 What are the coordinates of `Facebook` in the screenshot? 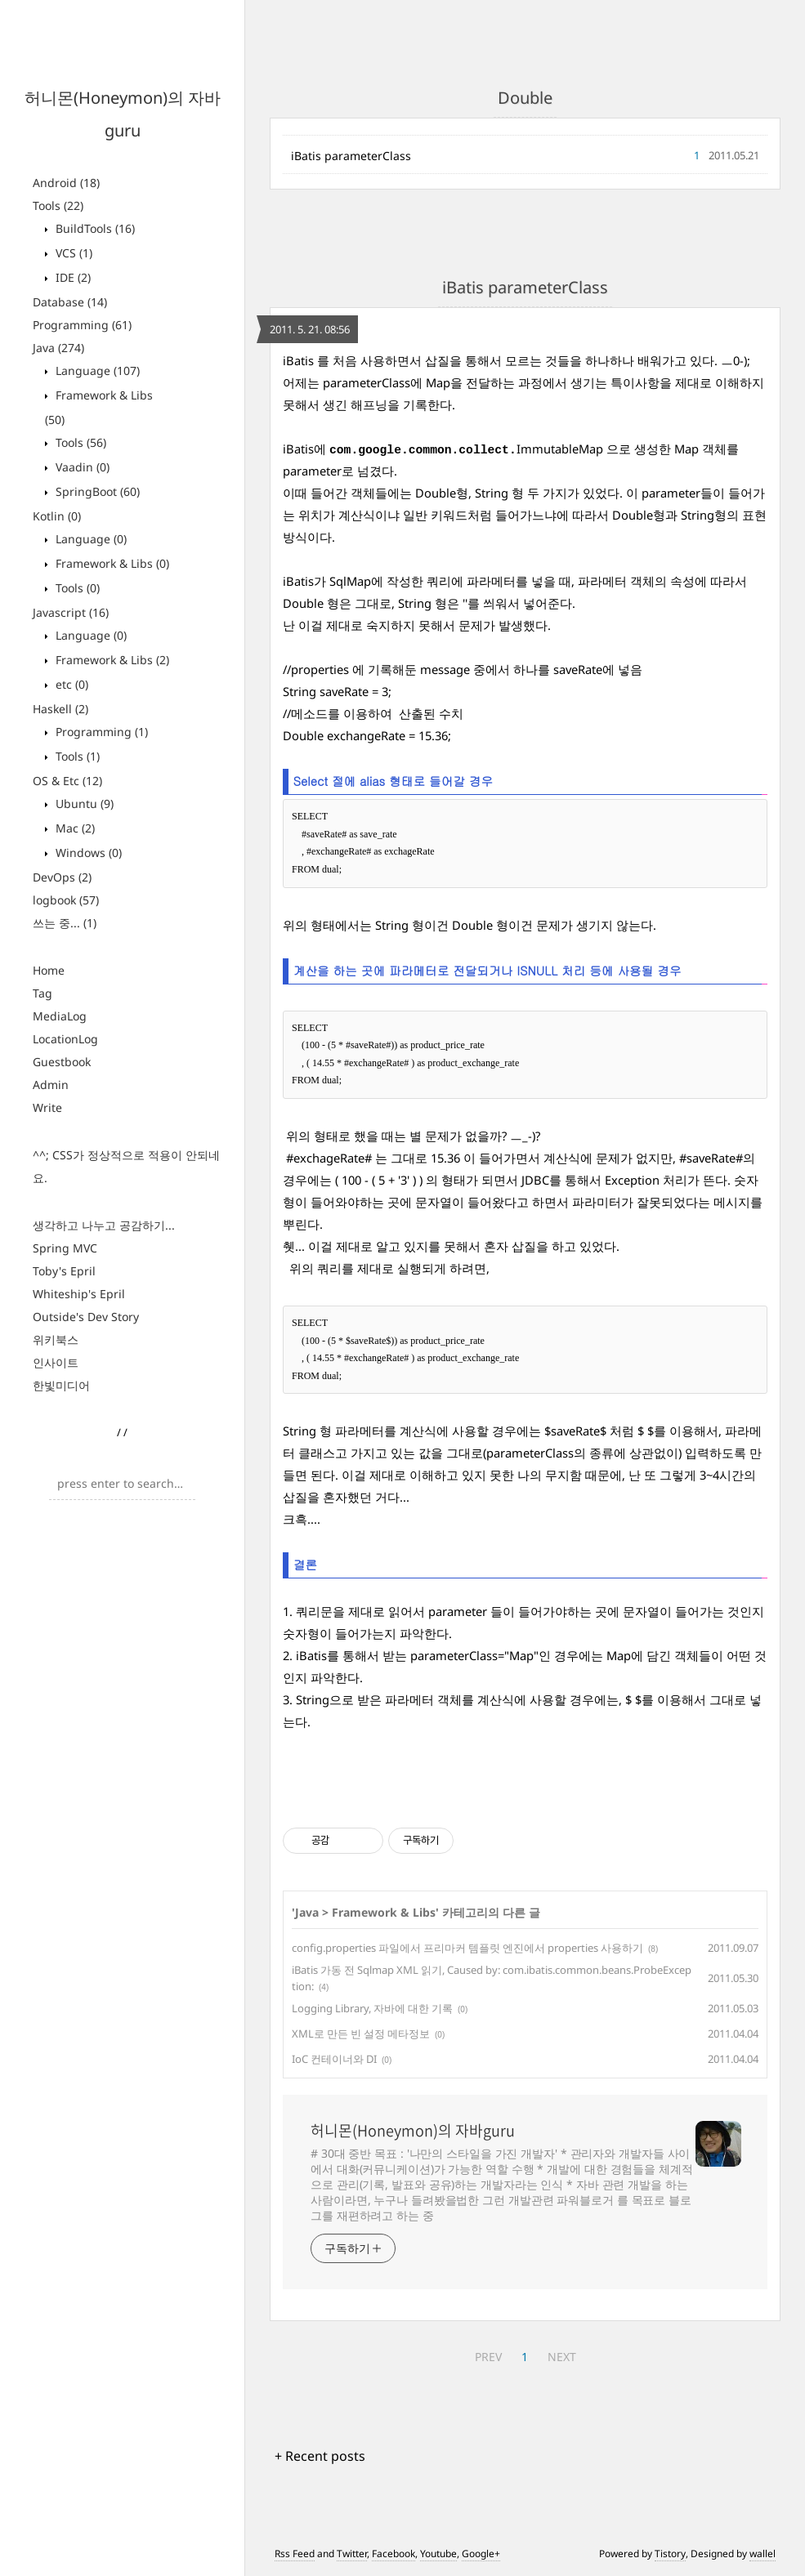 It's located at (393, 2553).